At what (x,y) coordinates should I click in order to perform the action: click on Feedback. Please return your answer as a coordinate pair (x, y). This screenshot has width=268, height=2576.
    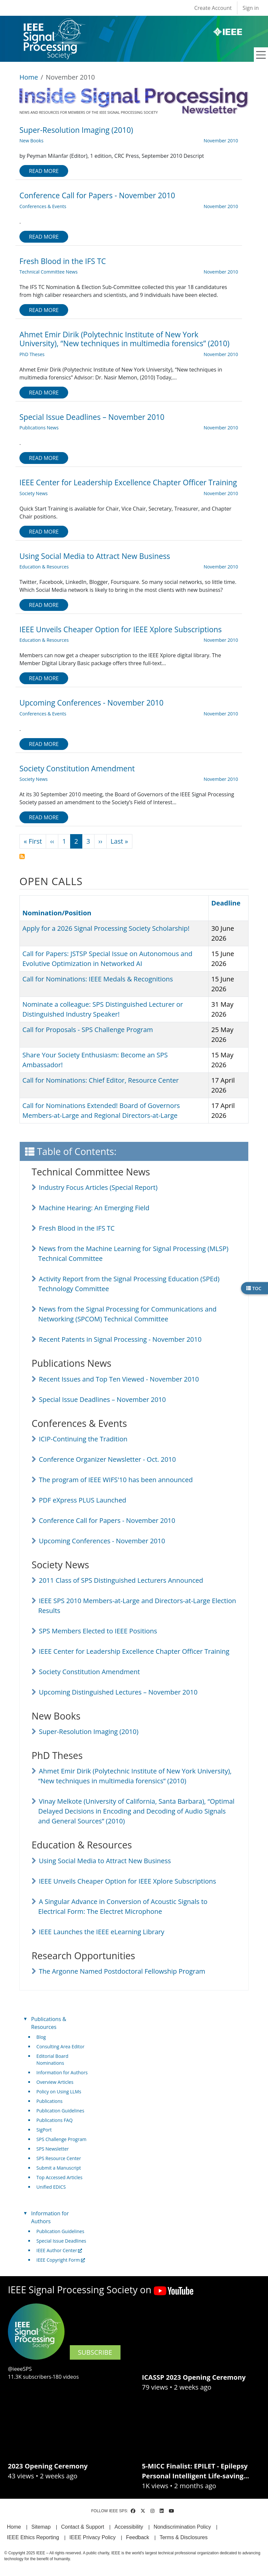
    Looking at the image, I should click on (137, 2537).